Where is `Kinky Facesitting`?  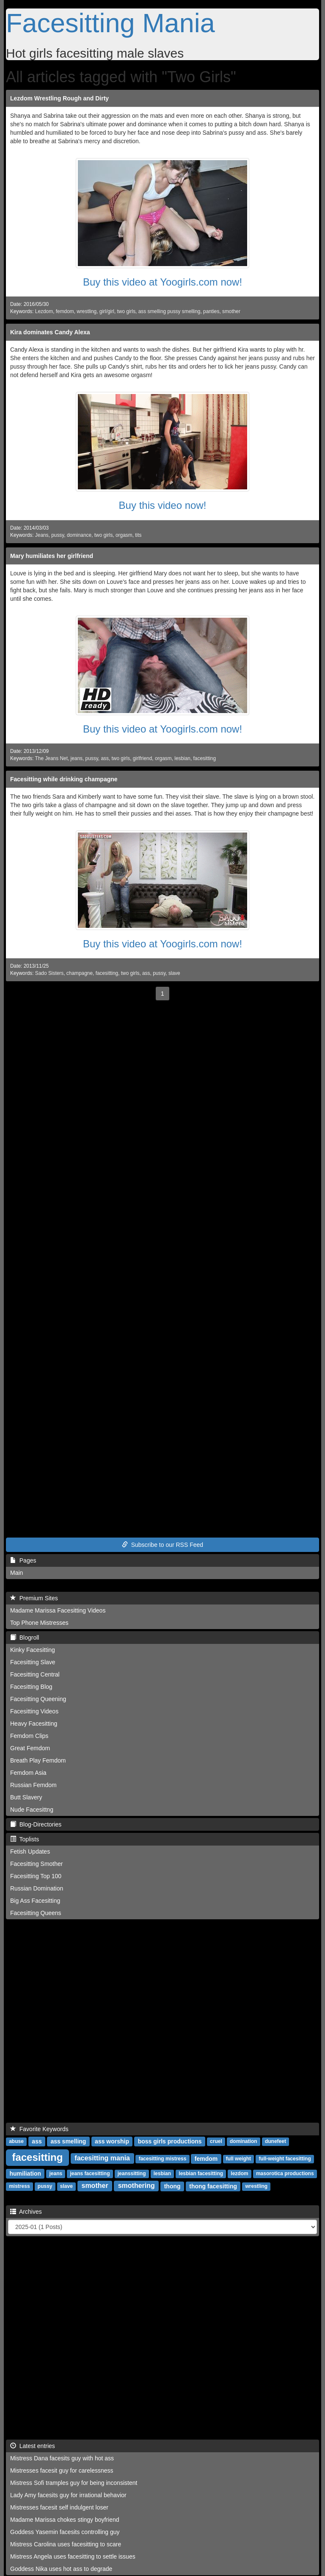 Kinky Facesitting is located at coordinates (32, 1649).